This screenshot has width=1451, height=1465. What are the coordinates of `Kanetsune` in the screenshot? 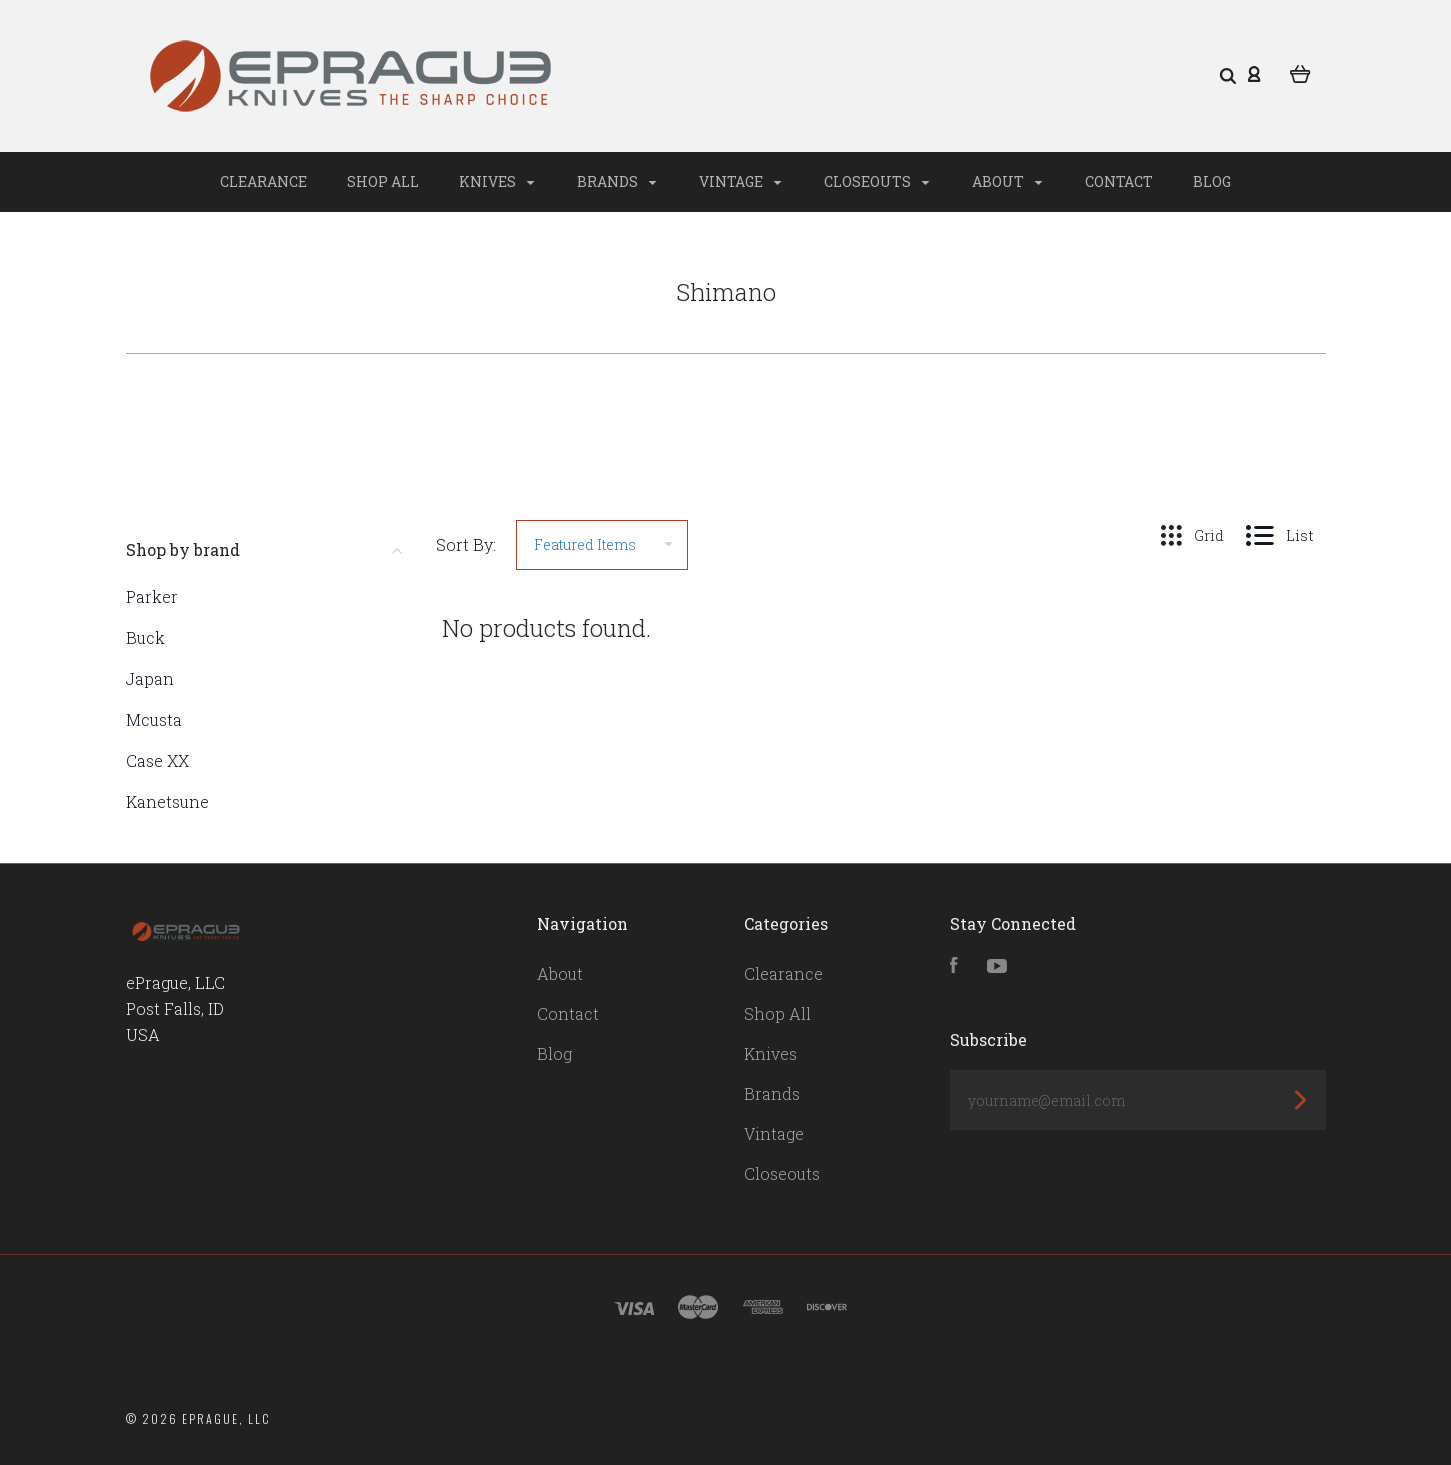 It's located at (167, 801).